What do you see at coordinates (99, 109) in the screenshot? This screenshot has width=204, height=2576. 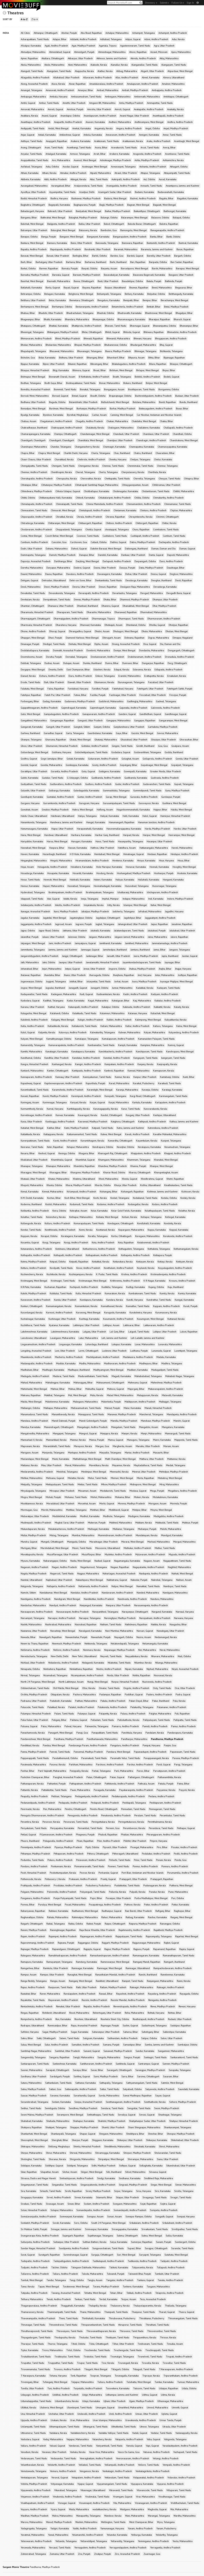 I see `Amroha, Uttar Pradesh` at bounding box center [99, 109].